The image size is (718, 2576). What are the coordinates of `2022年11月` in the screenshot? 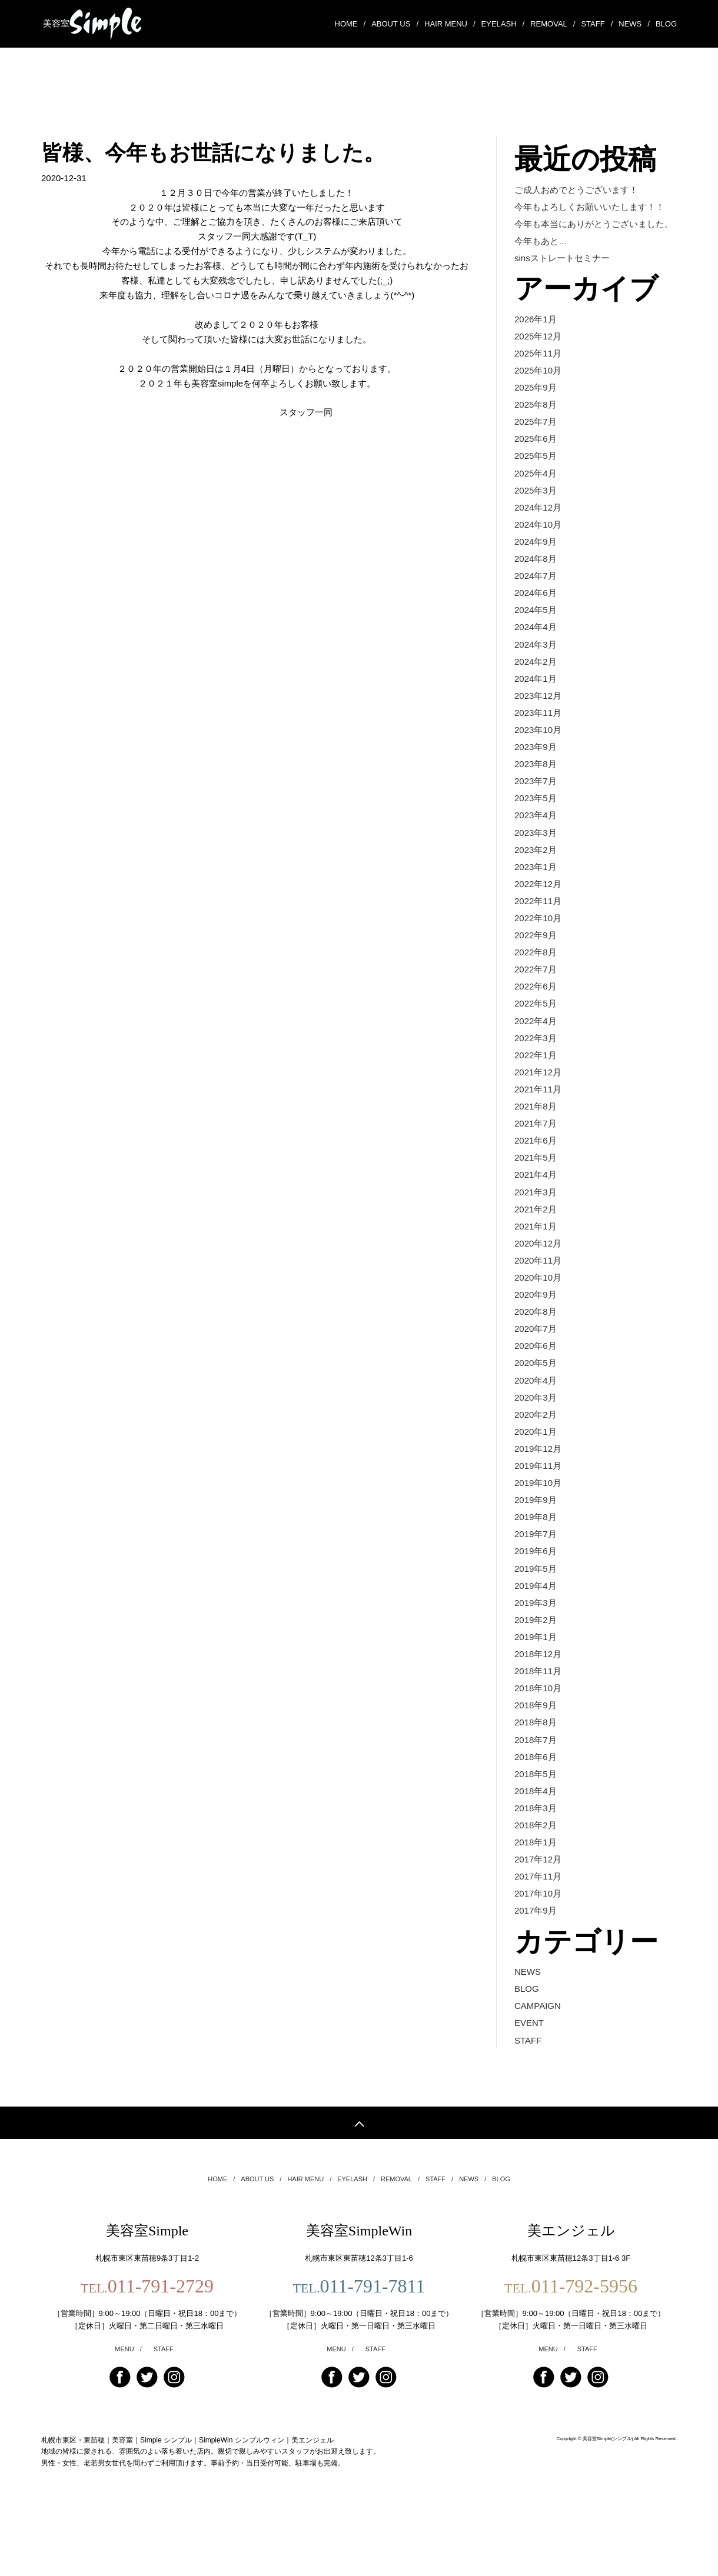 It's located at (537, 916).